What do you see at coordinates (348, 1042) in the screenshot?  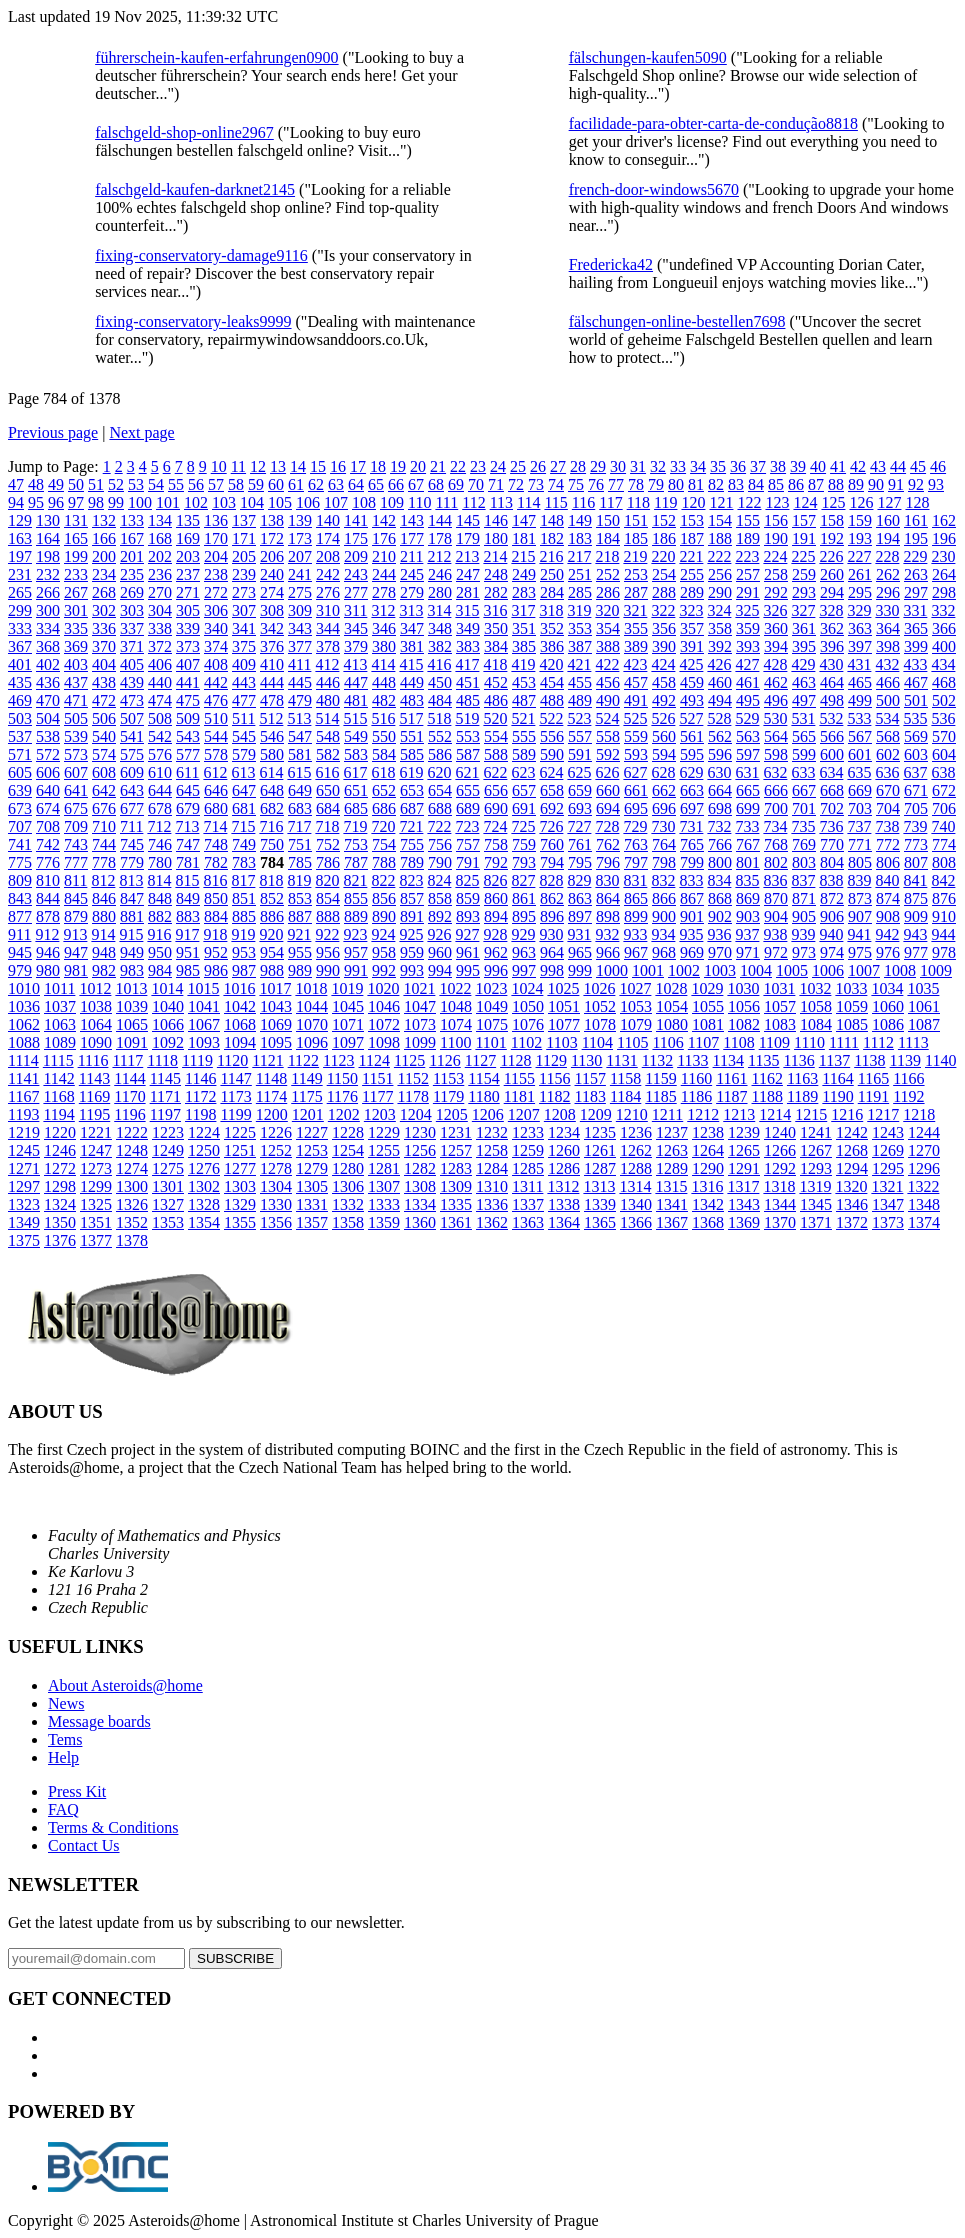 I see `1097` at bounding box center [348, 1042].